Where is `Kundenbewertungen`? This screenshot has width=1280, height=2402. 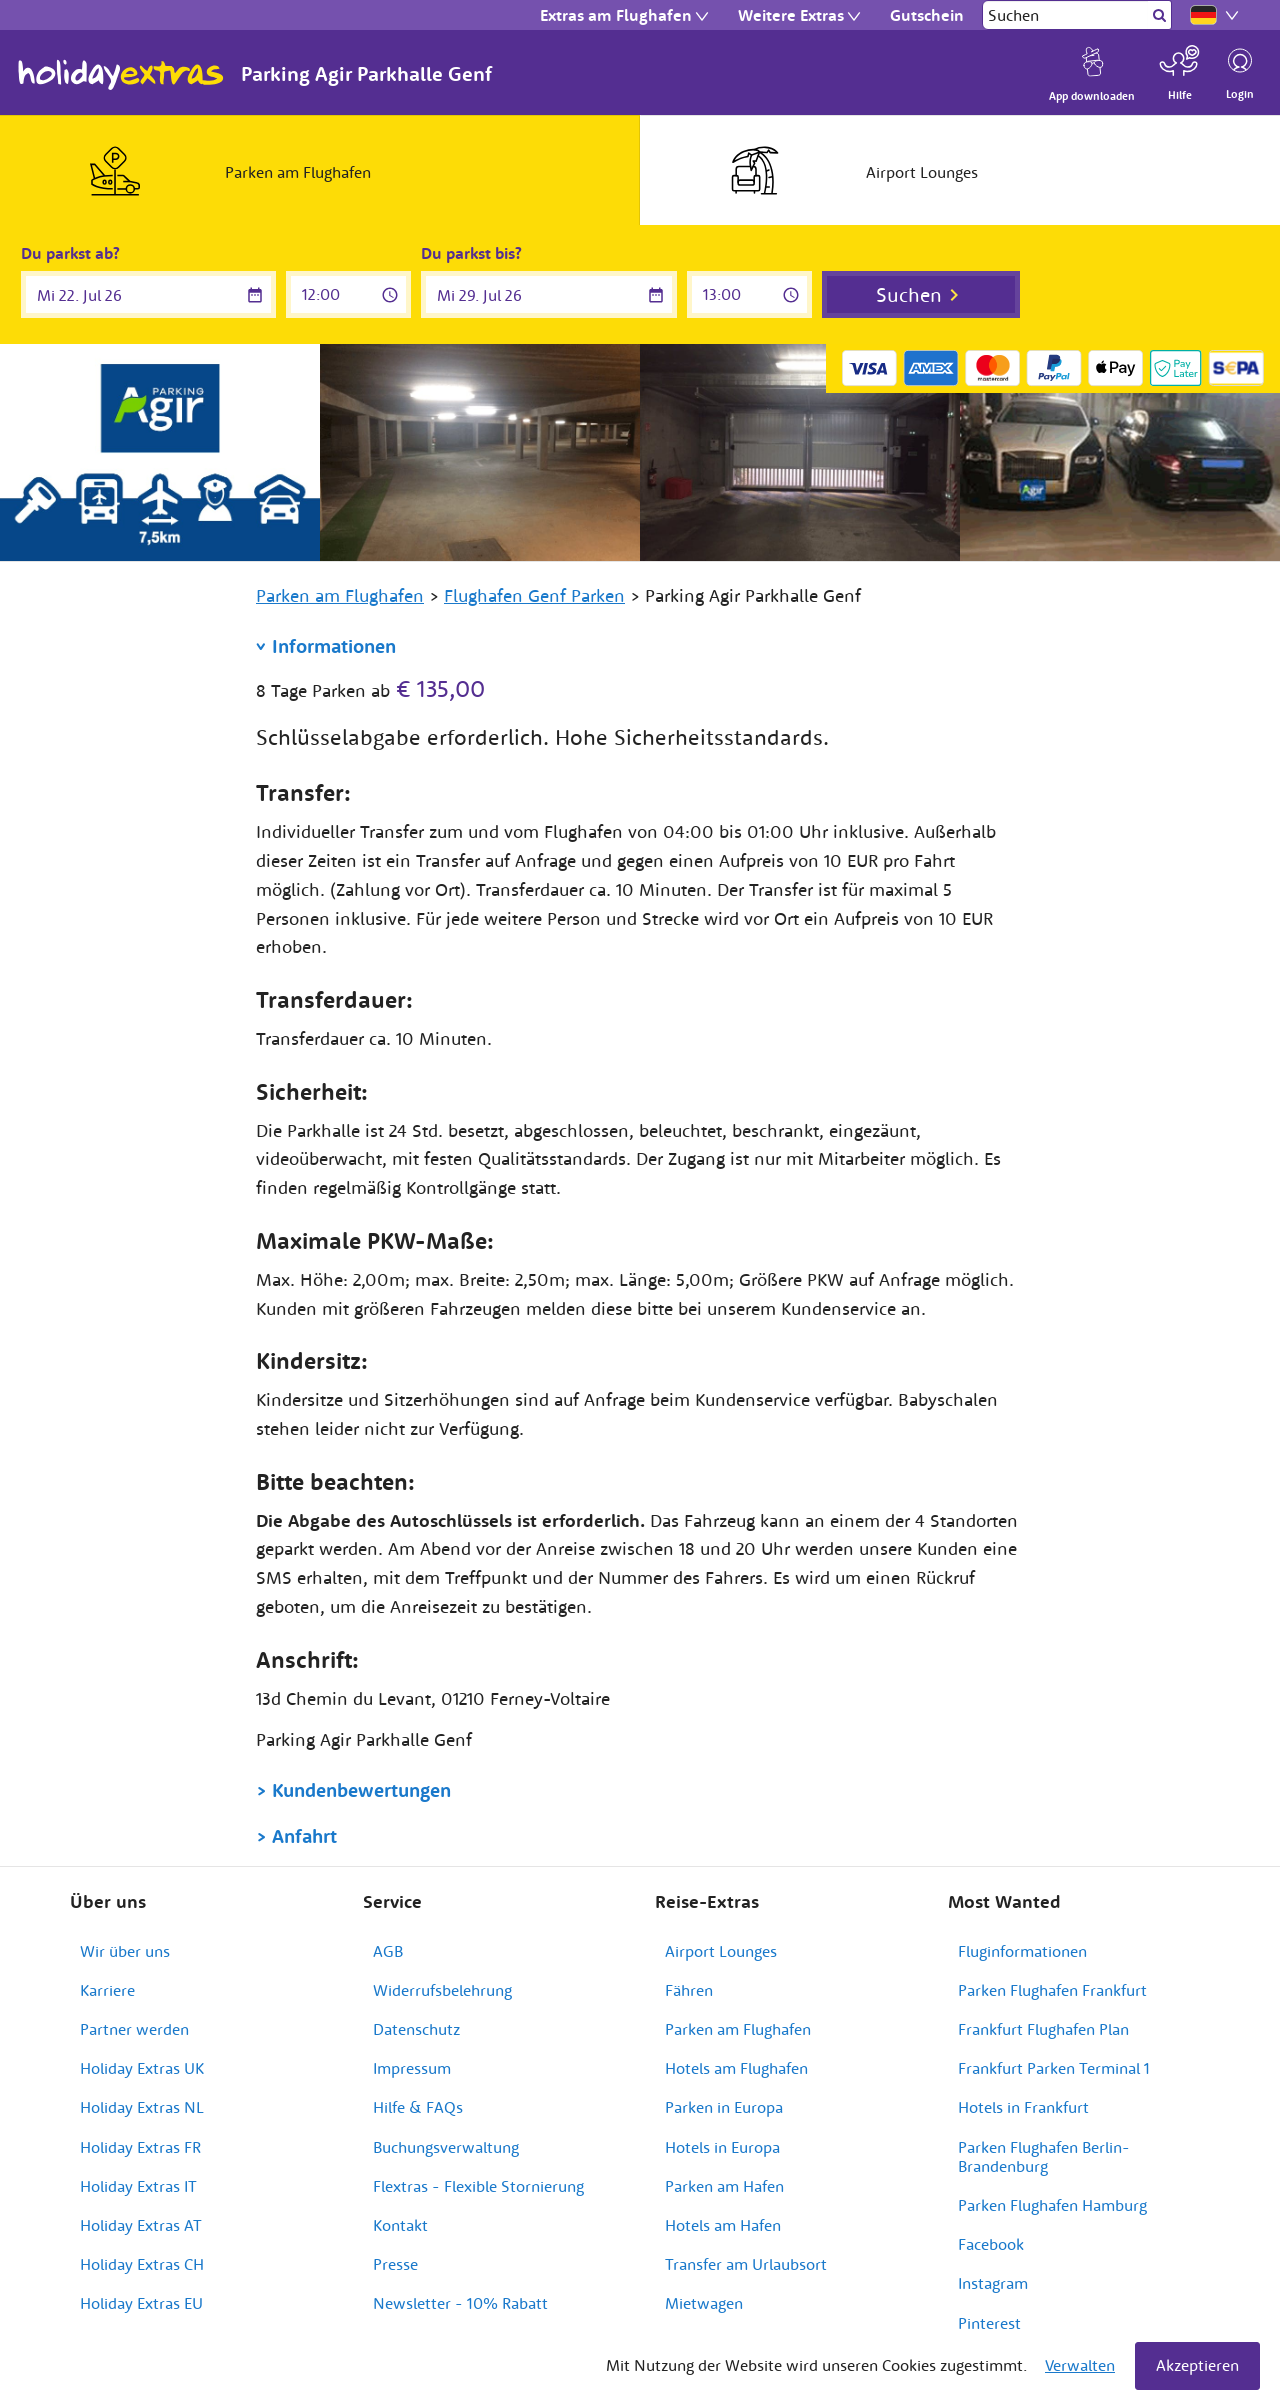
Kundenbewertungen is located at coordinates (361, 1790).